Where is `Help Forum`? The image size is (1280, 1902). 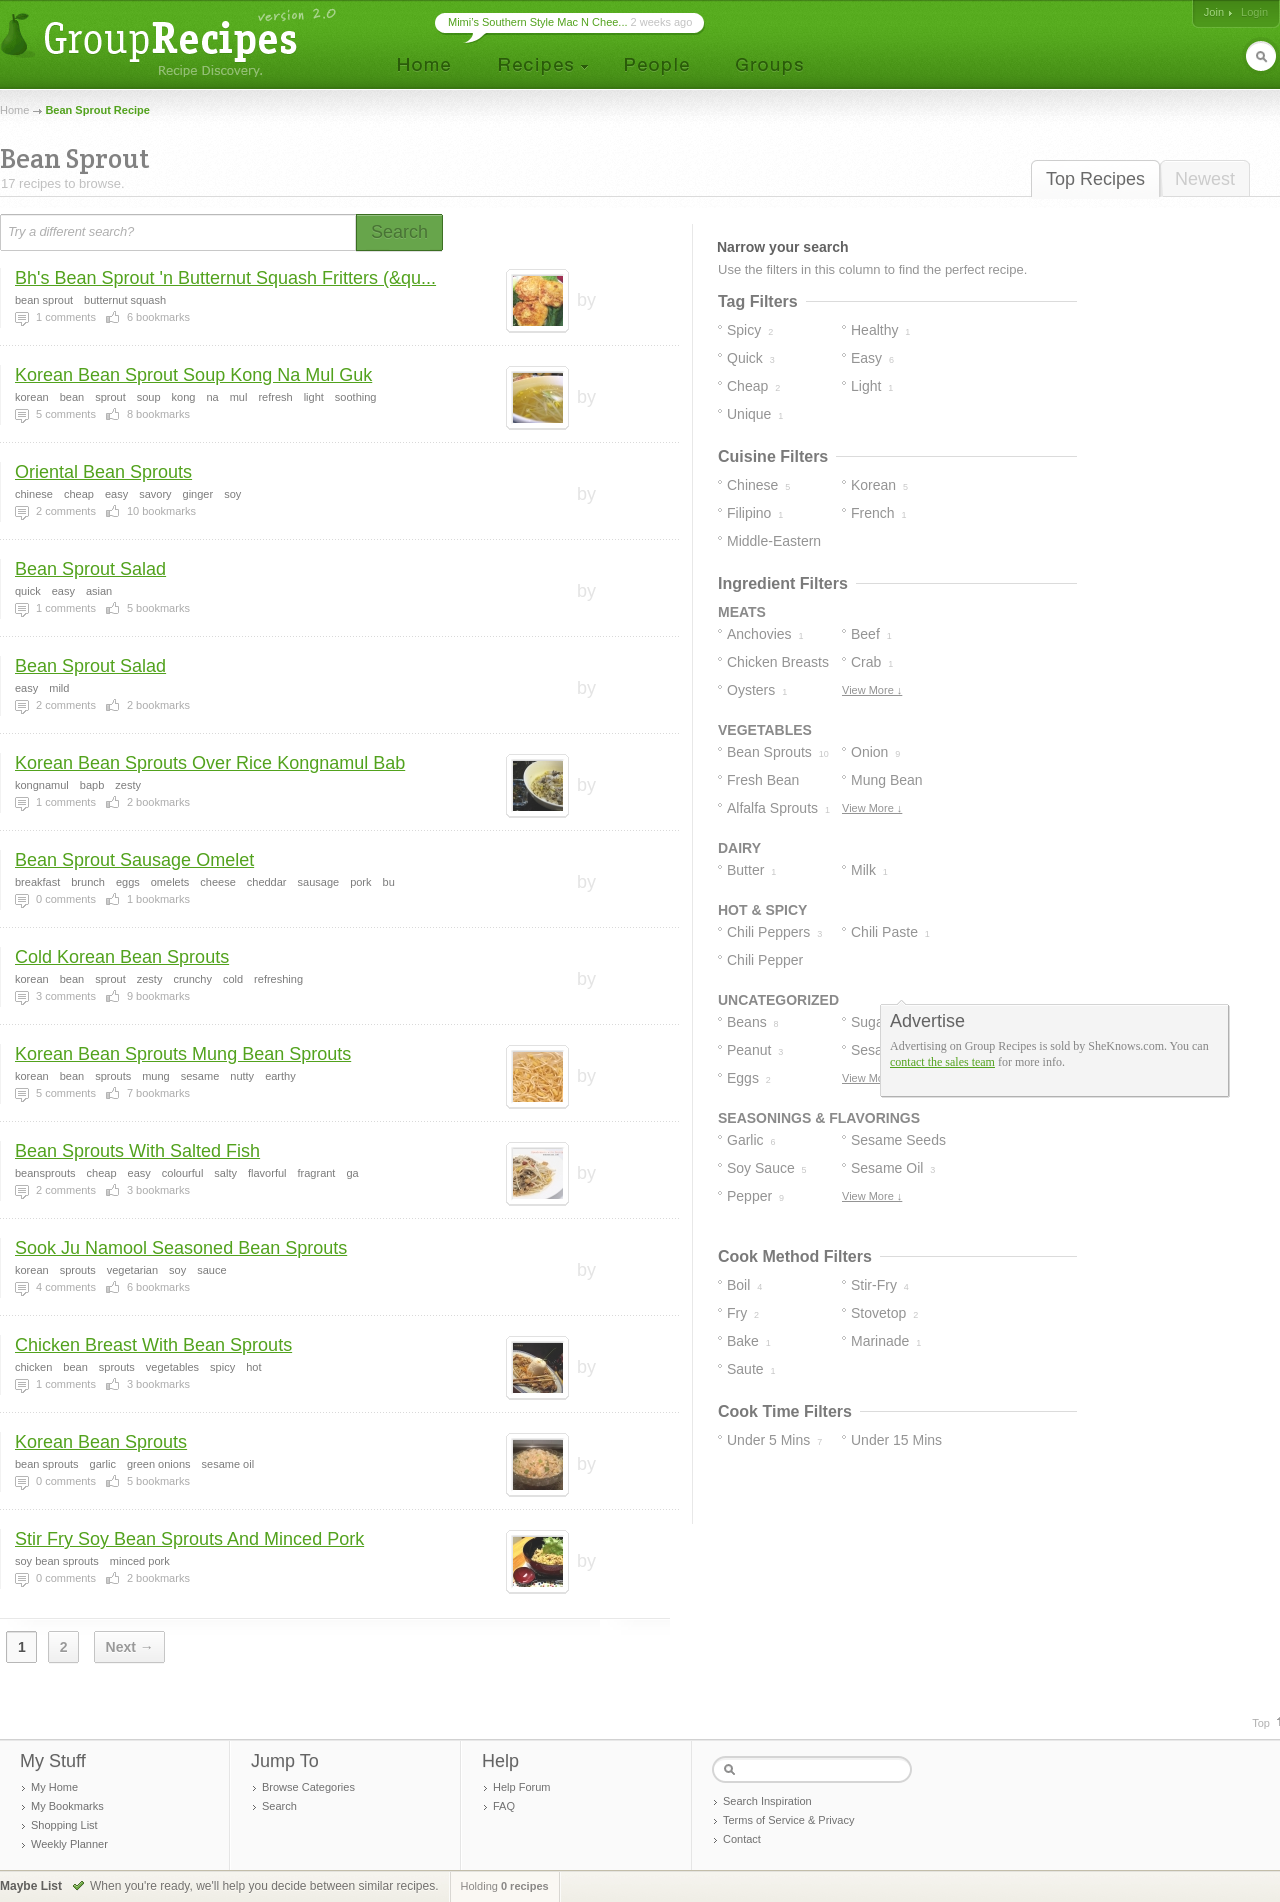
Help Forum is located at coordinates (521, 1787).